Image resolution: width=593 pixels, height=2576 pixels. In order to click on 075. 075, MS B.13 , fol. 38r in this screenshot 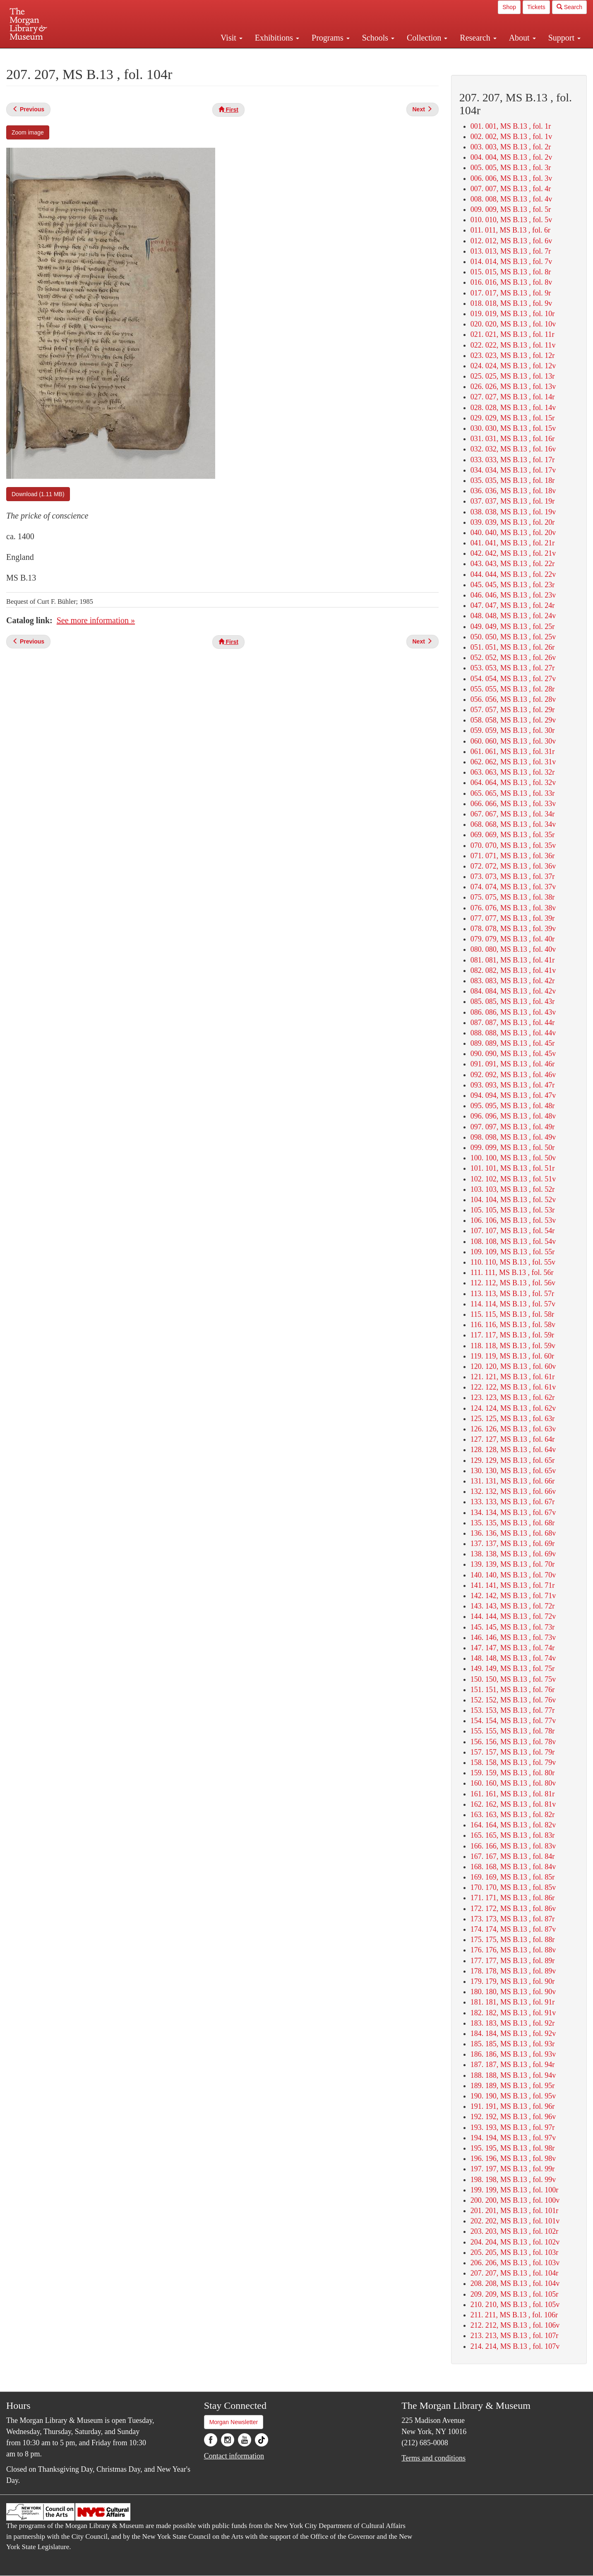, I will do `click(513, 897)`.